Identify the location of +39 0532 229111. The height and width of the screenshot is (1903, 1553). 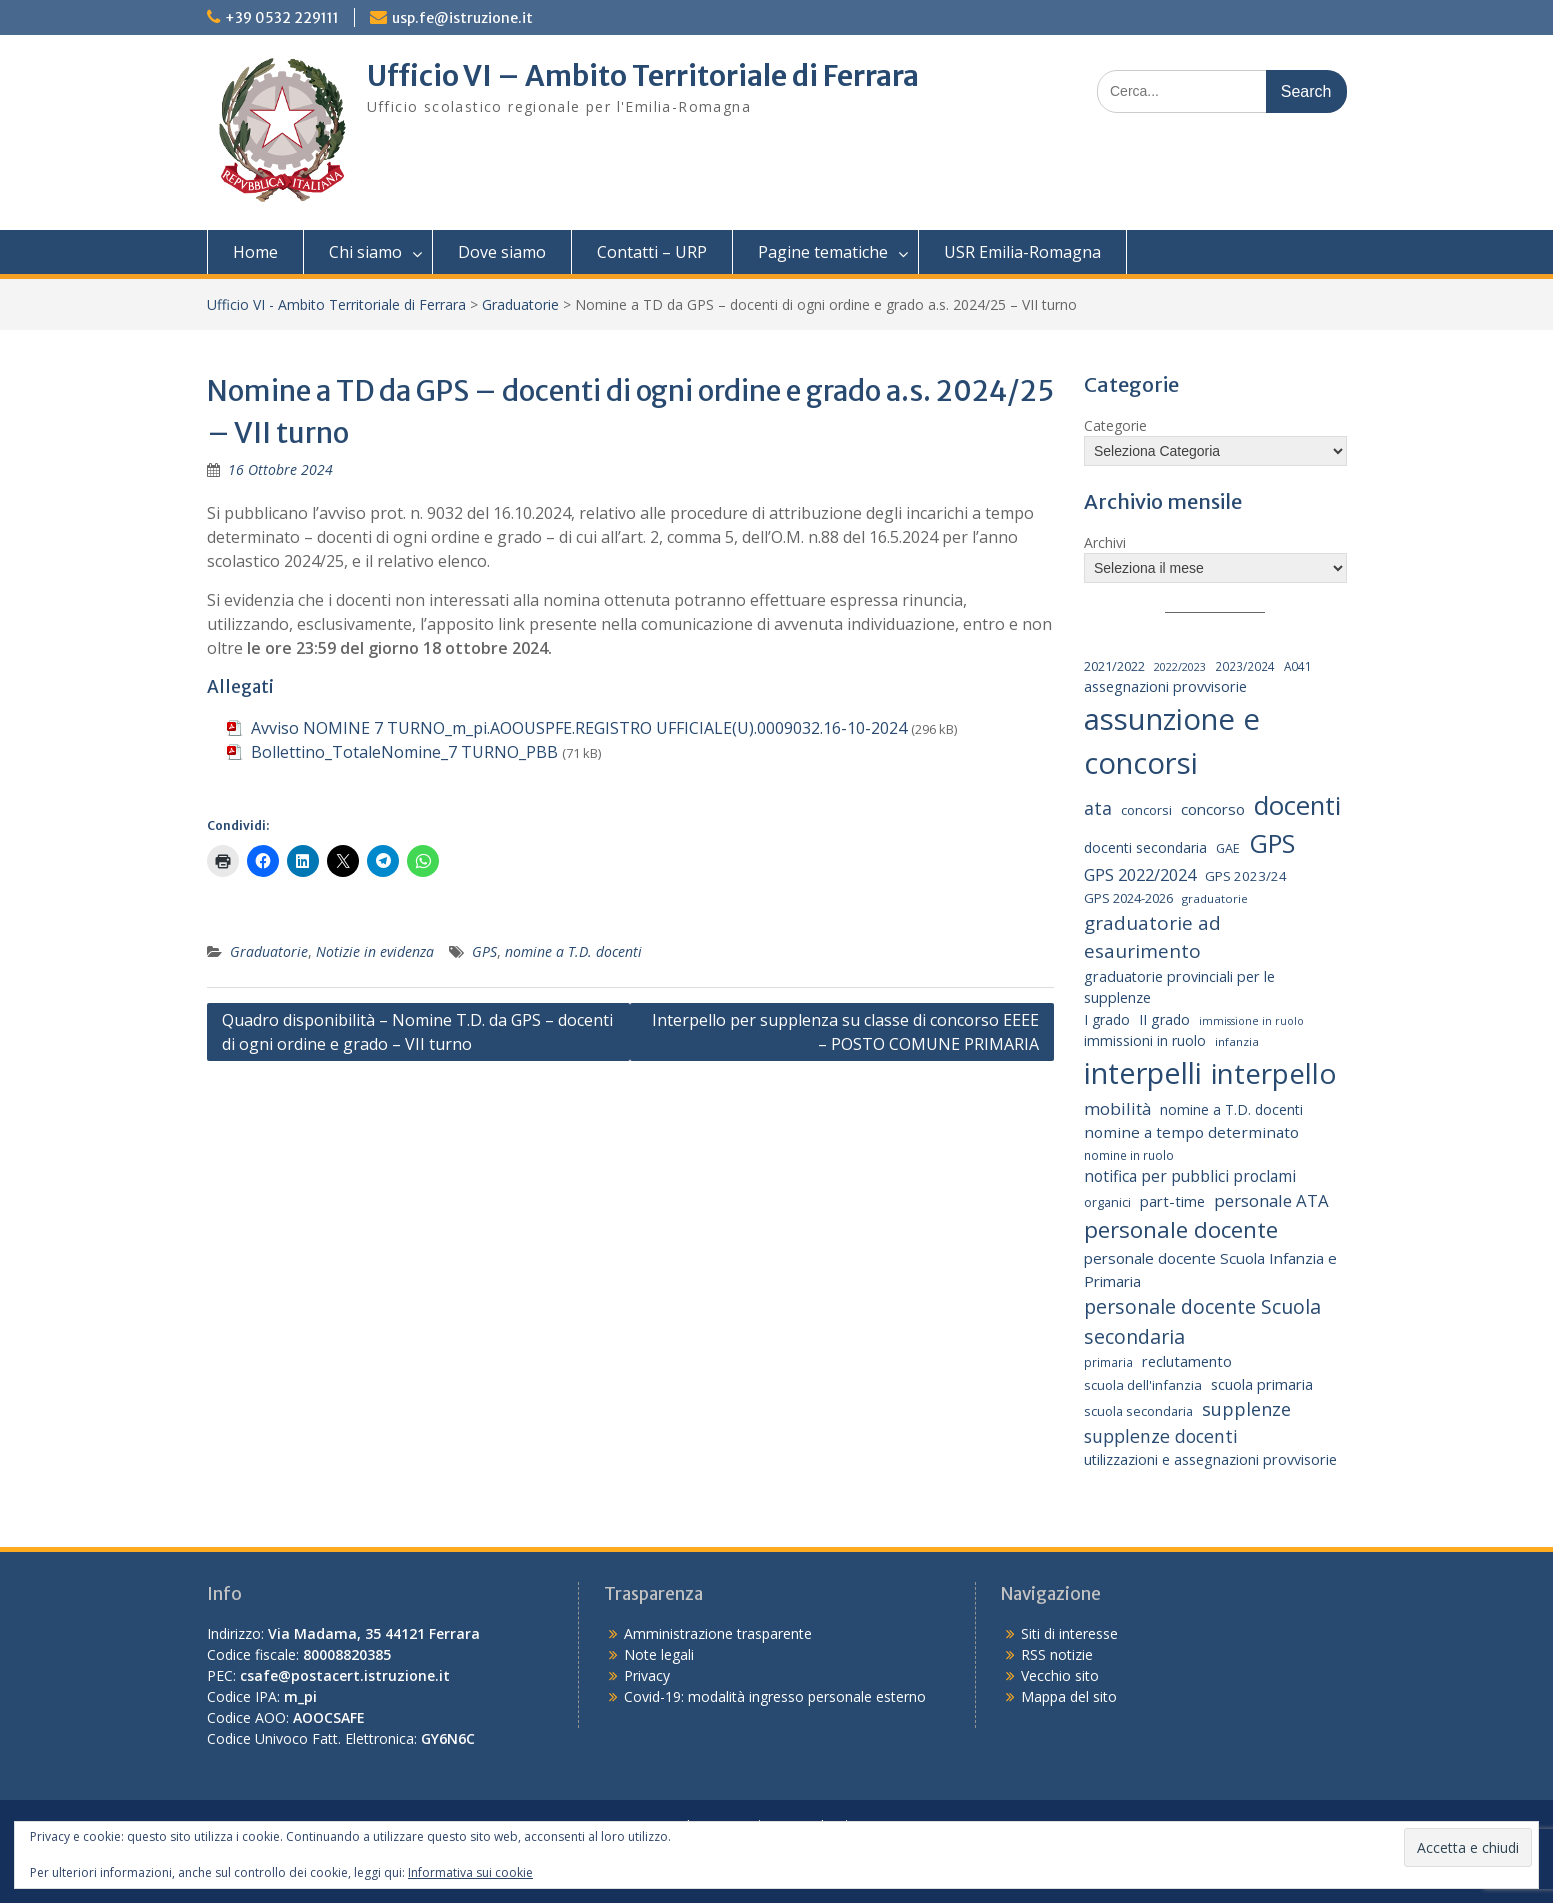
(282, 18).